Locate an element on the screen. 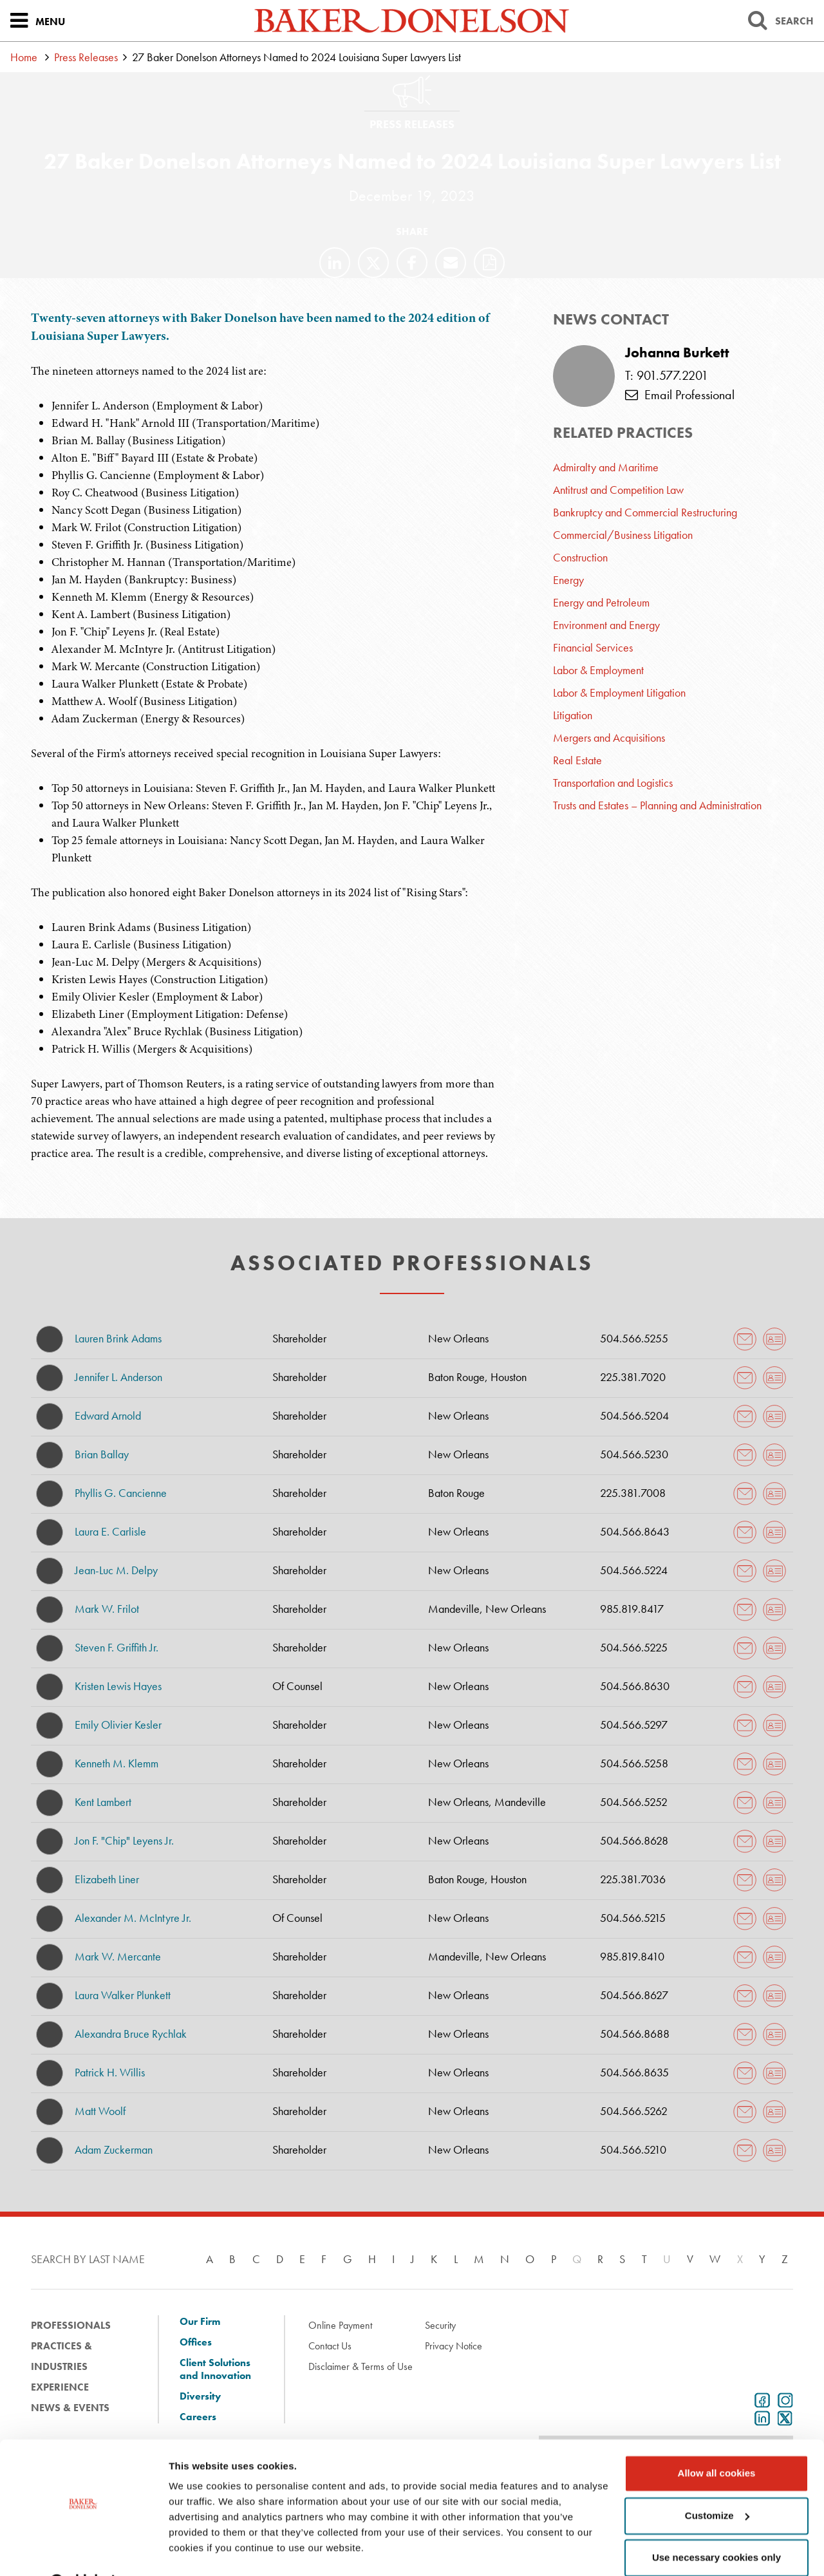 The width and height of the screenshot is (824, 2576). Jon F. "Chip" Leyens Jr. is located at coordinates (124, 1840).